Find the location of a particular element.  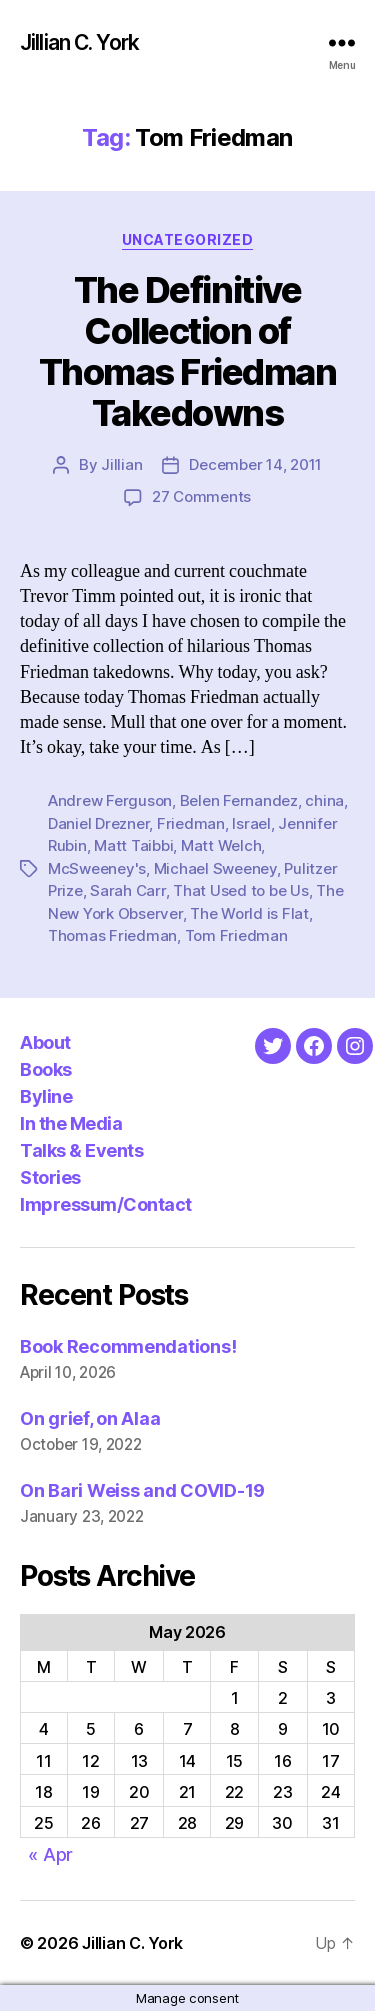

McSweeney's is located at coordinates (97, 868).